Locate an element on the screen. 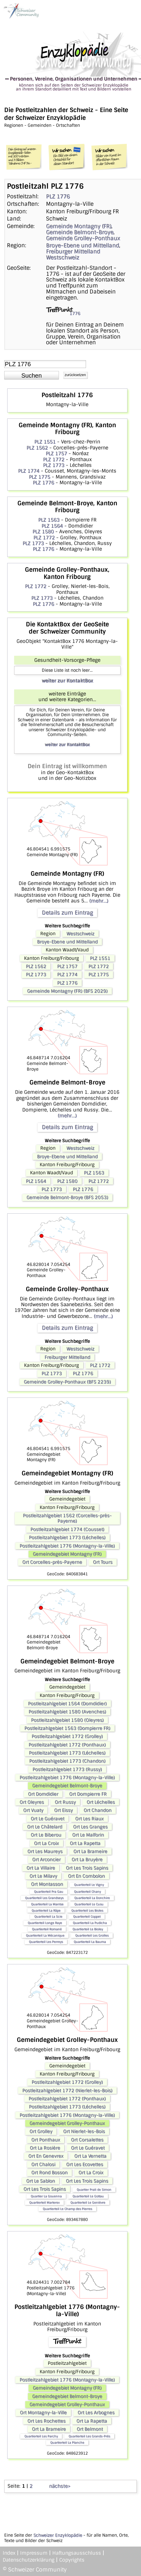 This screenshot has width=141, height=2576. Ort La Brameire is located at coordinates (90, 1851).